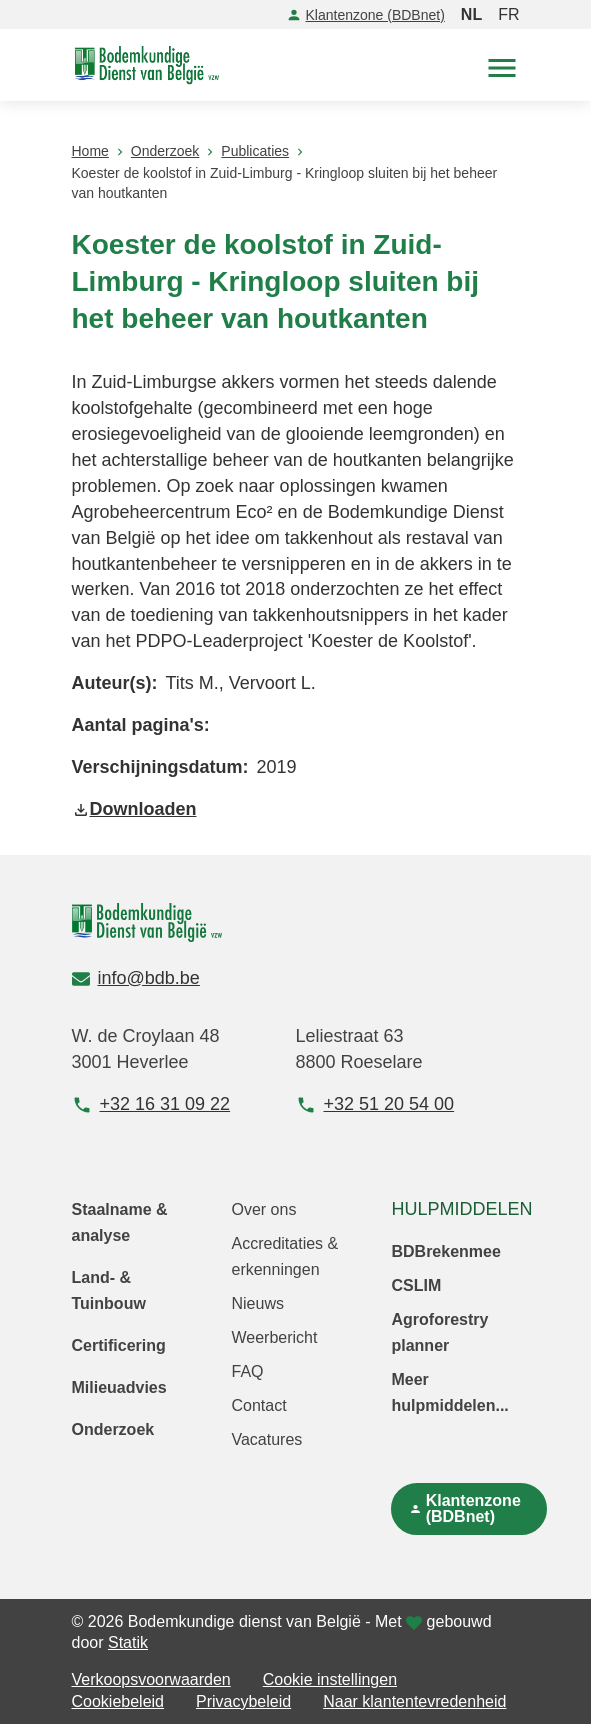 Image resolution: width=591 pixels, height=1724 pixels. What do you see at coordinates (508, 14) in the screenshot?
I see `FR` at bounding box center [508, 14].